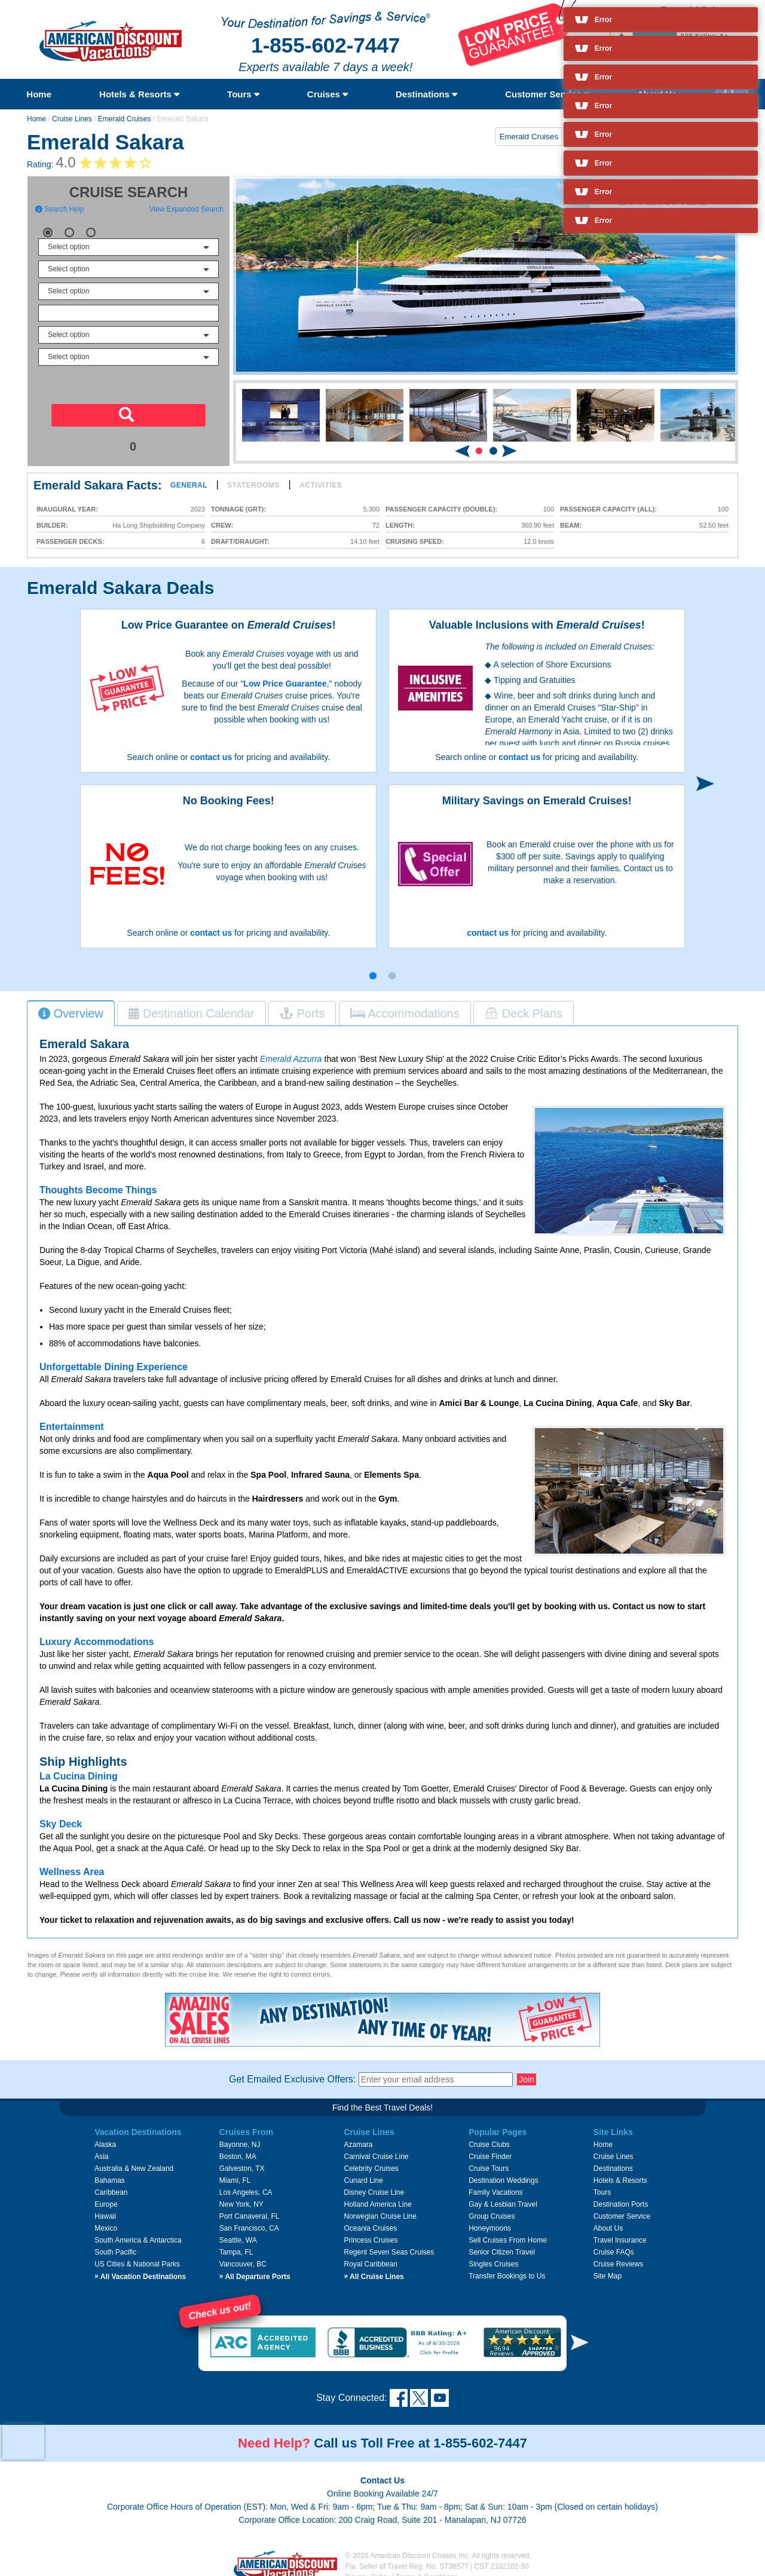  I want to click on Regent Seven Seas Cruises, so click(389, 2245).